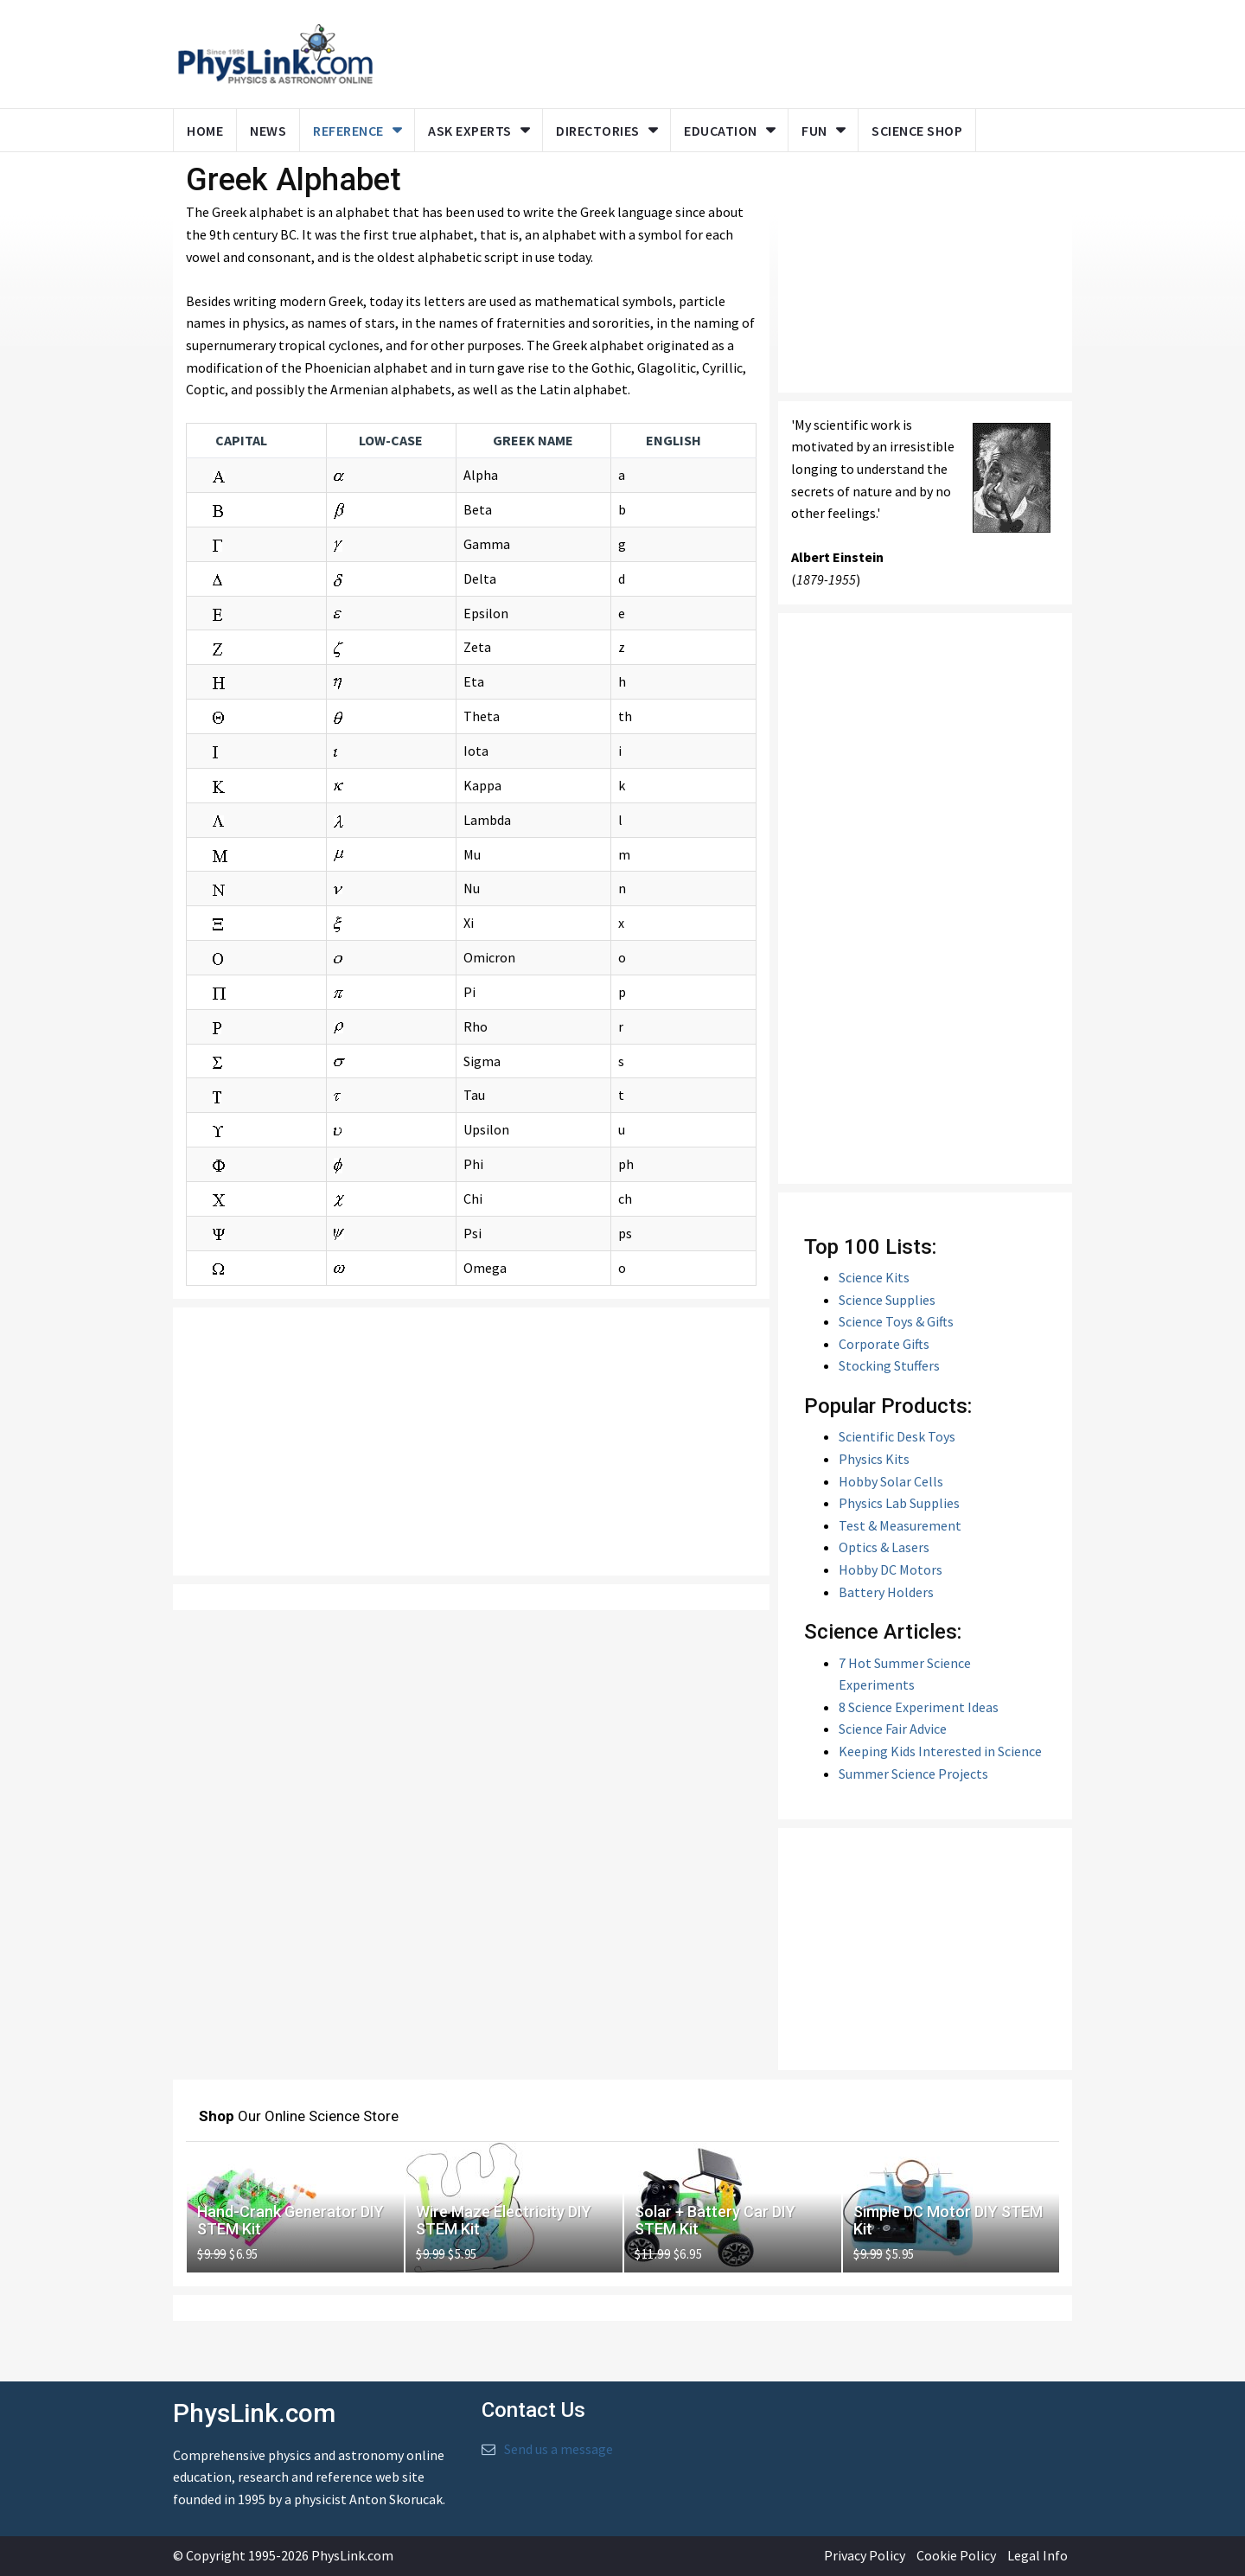  Describe the element at coordinates (893, 1728) in the screenshot. I see `Science Fair Advice` at that location.